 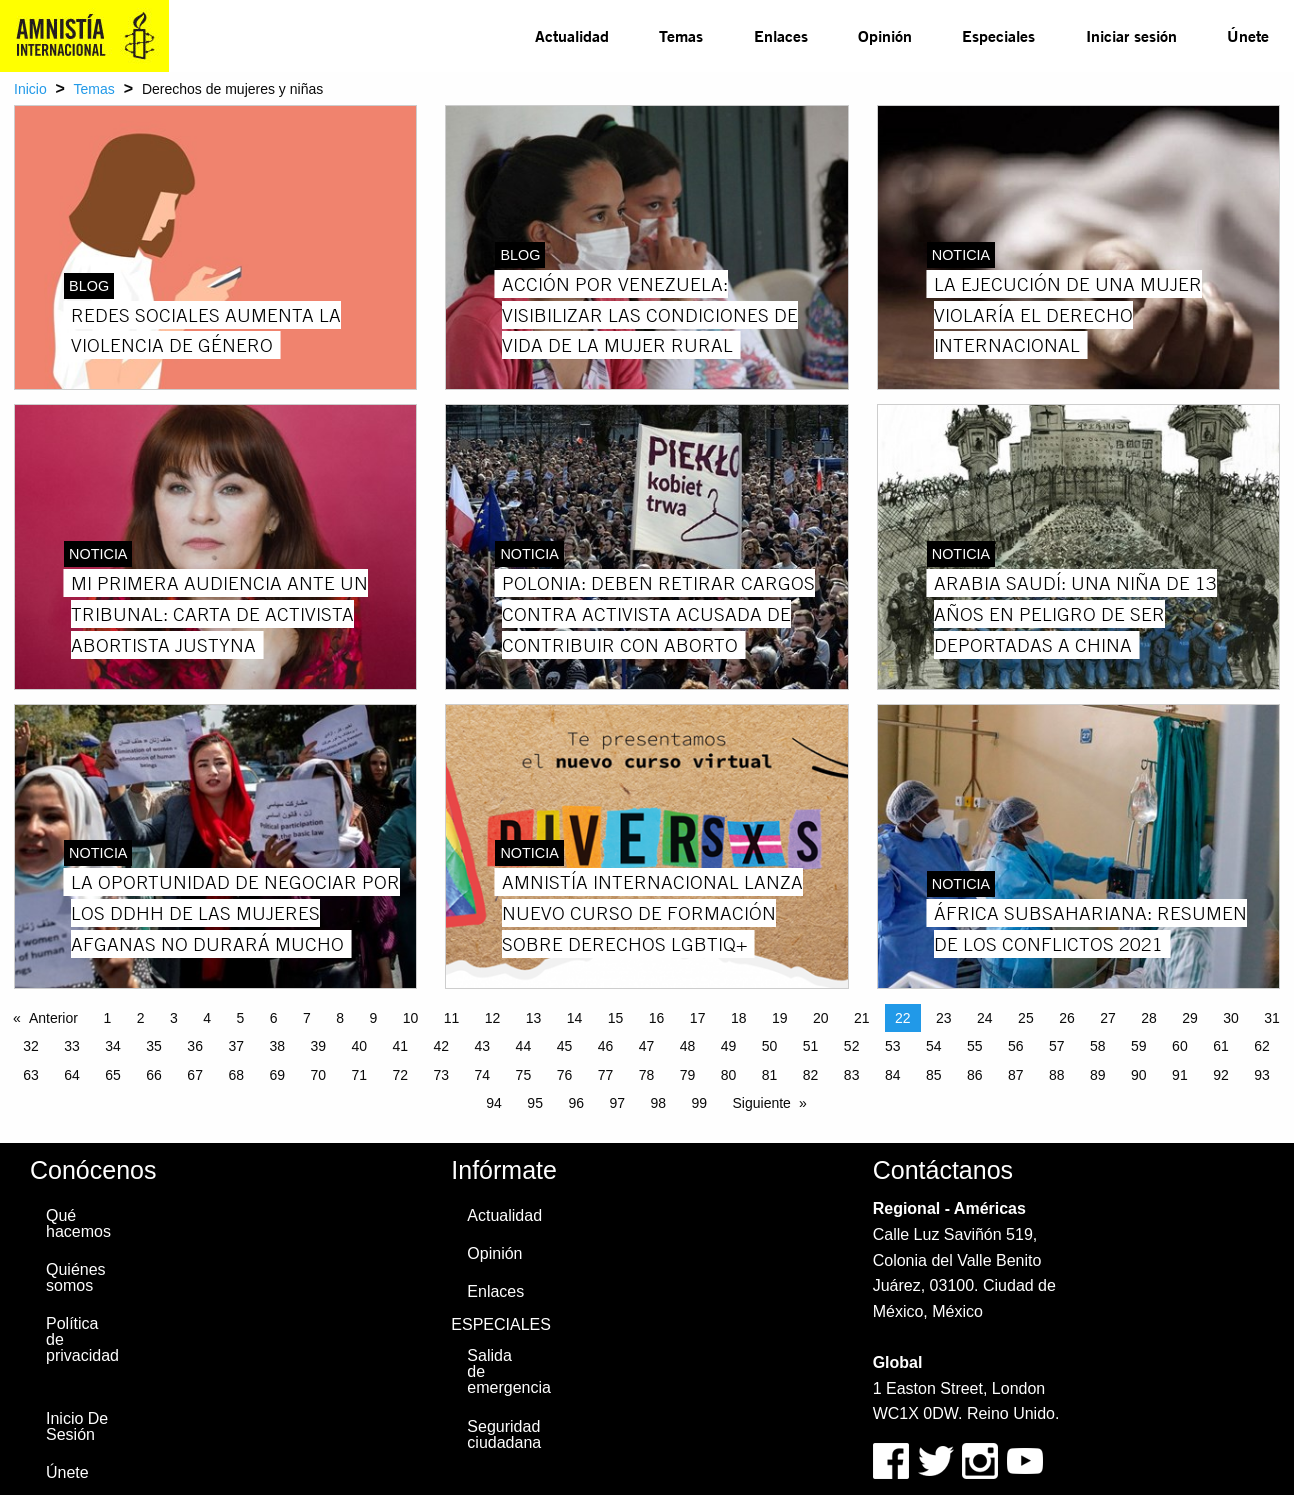 What do you see at coordinates (616, 1018) in the screenshot?
I see `15 [Page 15]` at bounding box center [616, 1018].